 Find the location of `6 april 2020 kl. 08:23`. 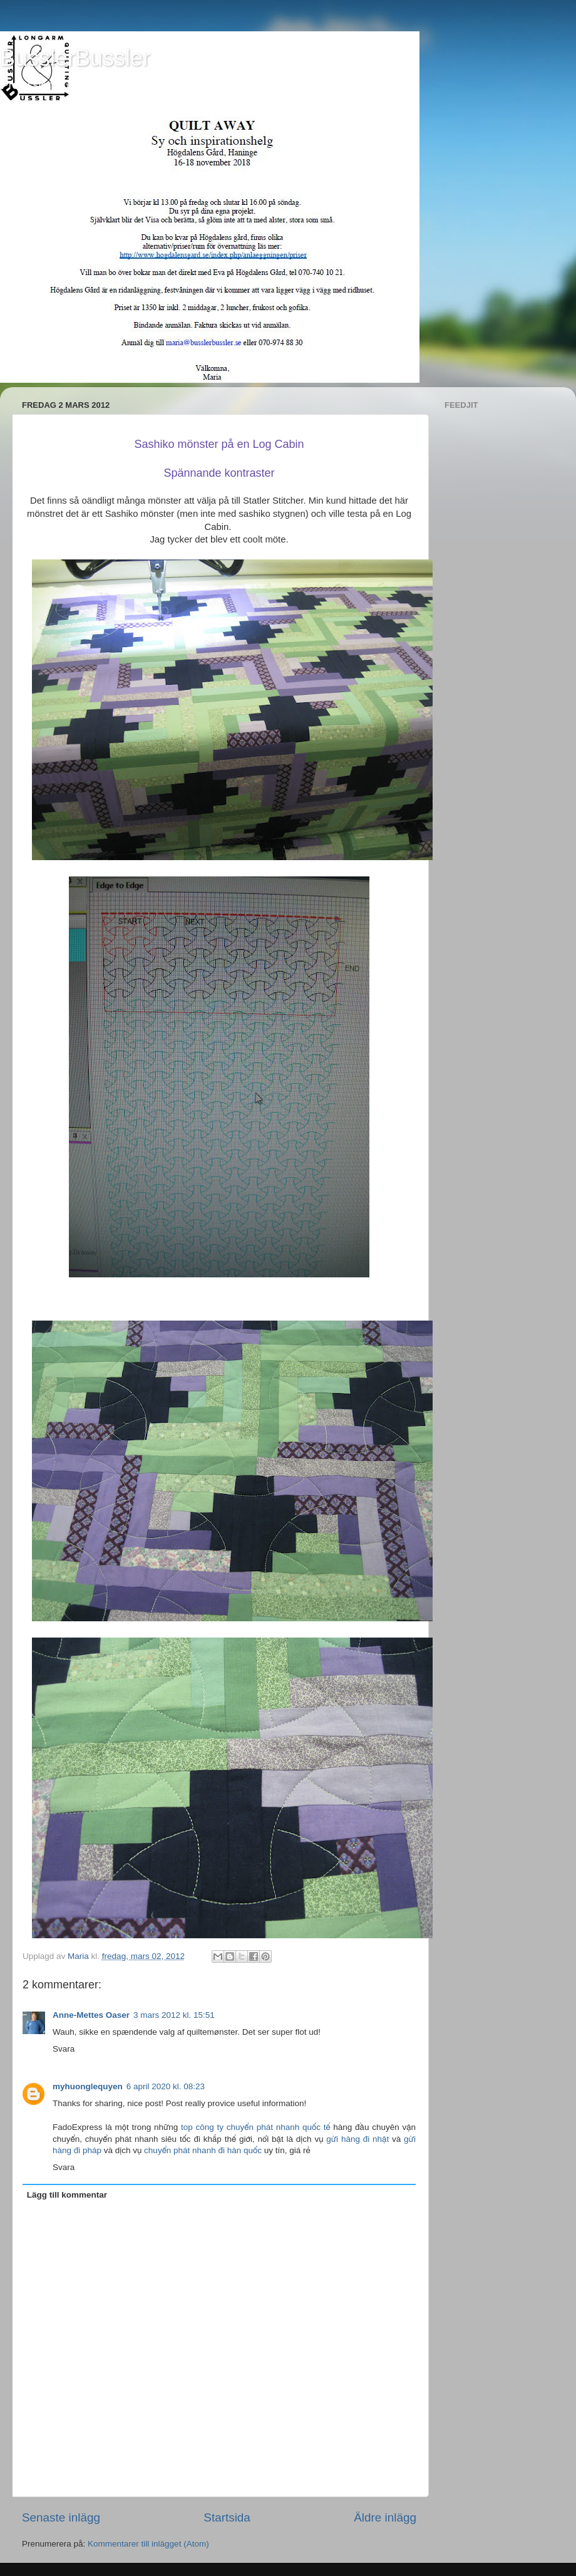

6 april 2020 kl. 08:23 is located at coordinates (165, 2086).